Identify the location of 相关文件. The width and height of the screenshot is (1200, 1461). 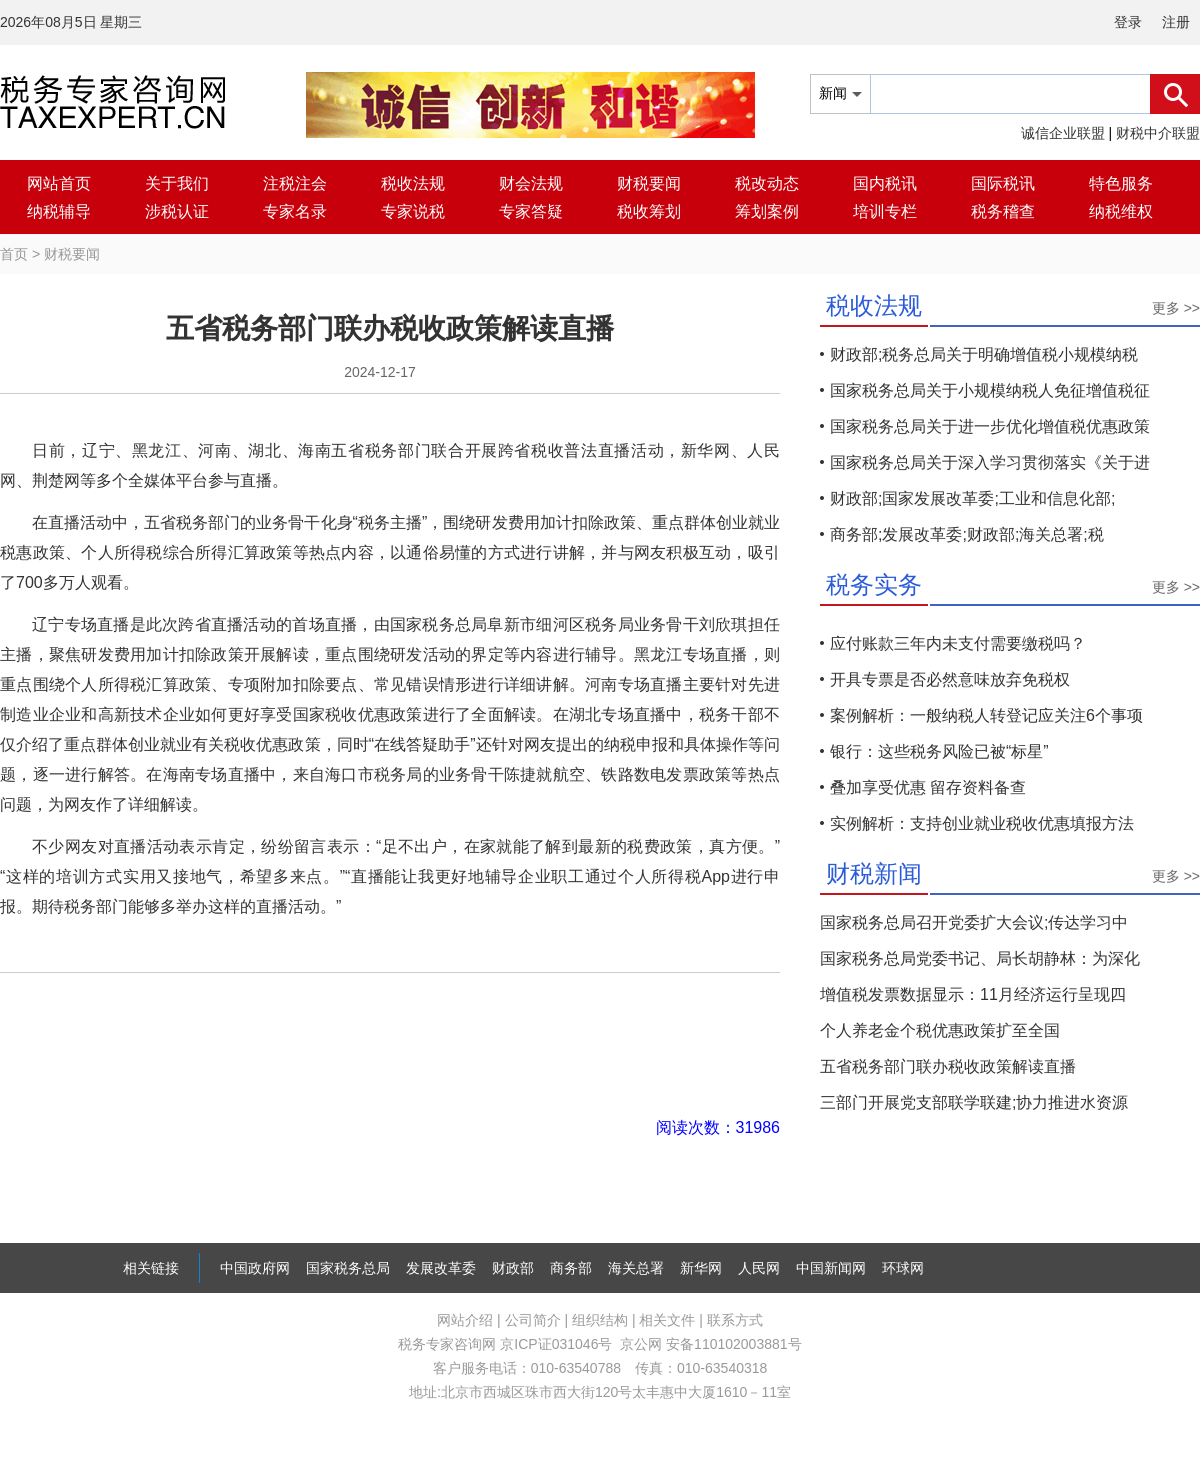
(667, 1320).